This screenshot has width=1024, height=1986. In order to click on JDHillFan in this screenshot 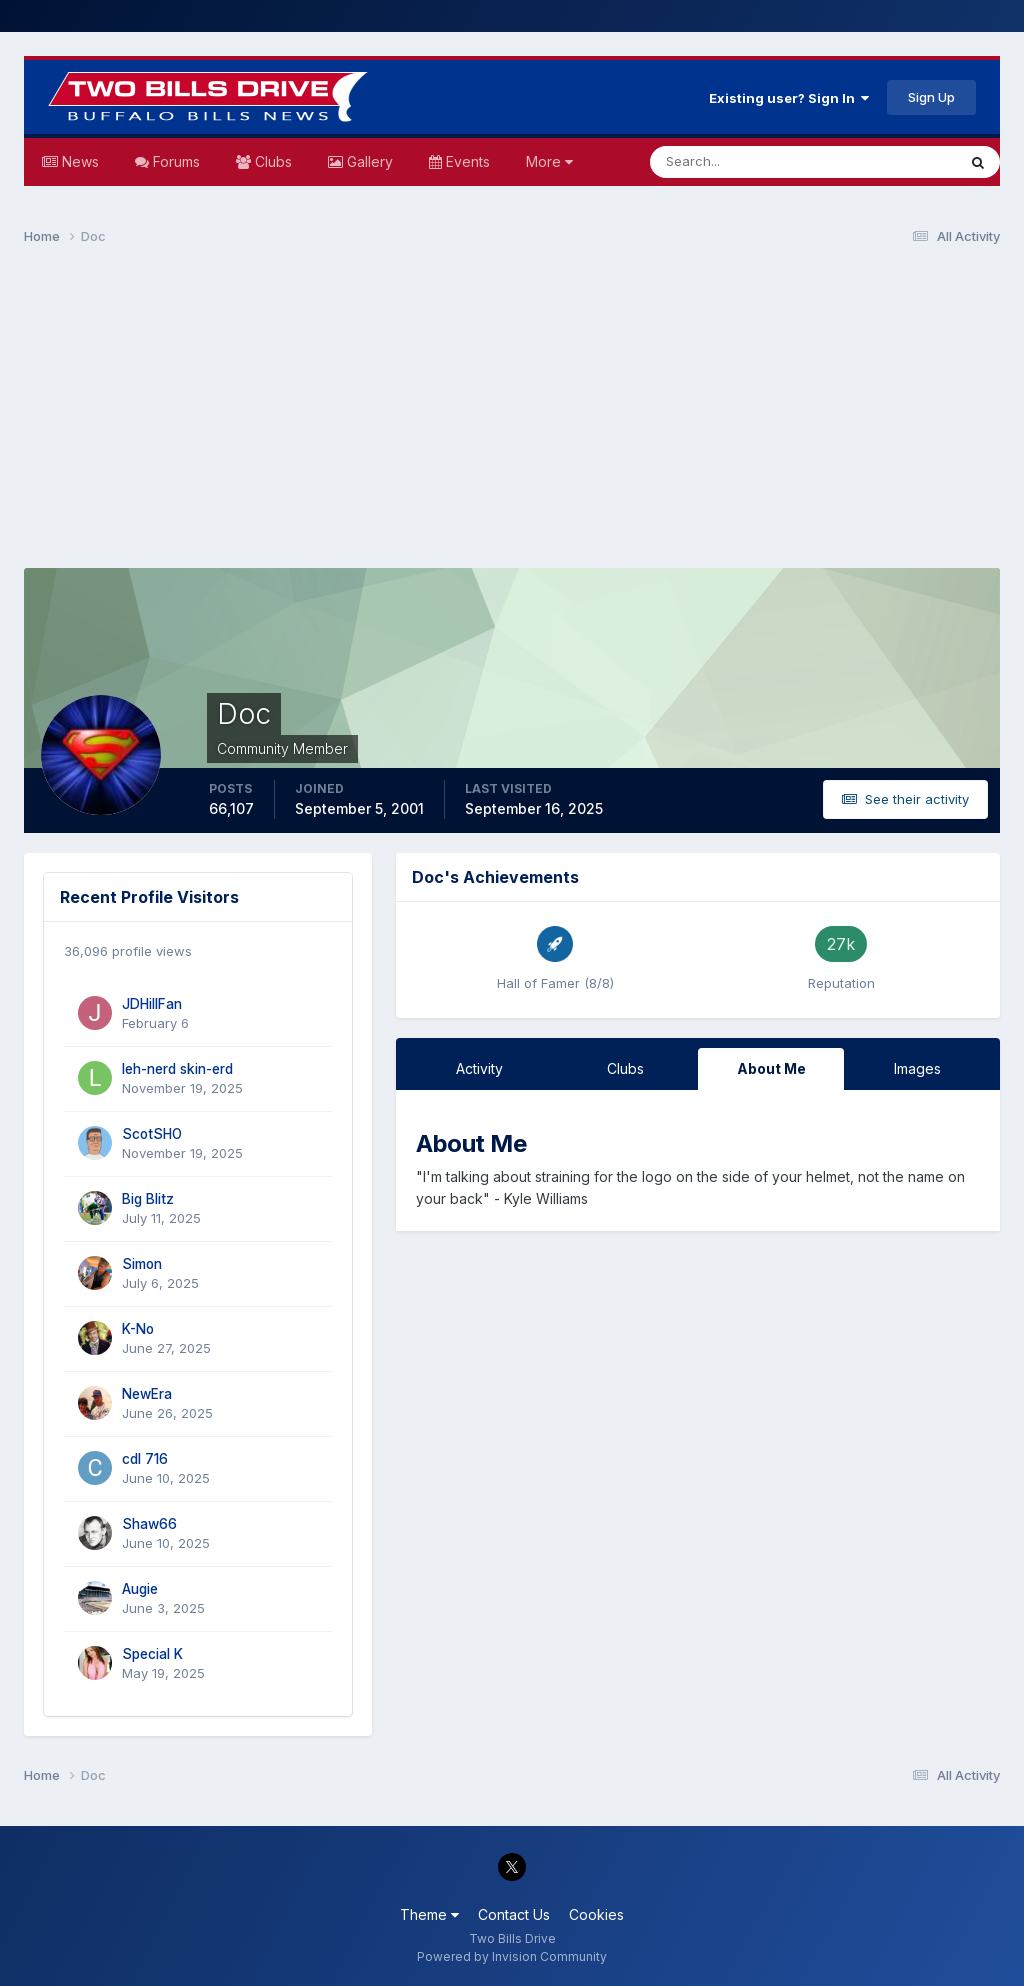, I will do `click(152, 1004)`.